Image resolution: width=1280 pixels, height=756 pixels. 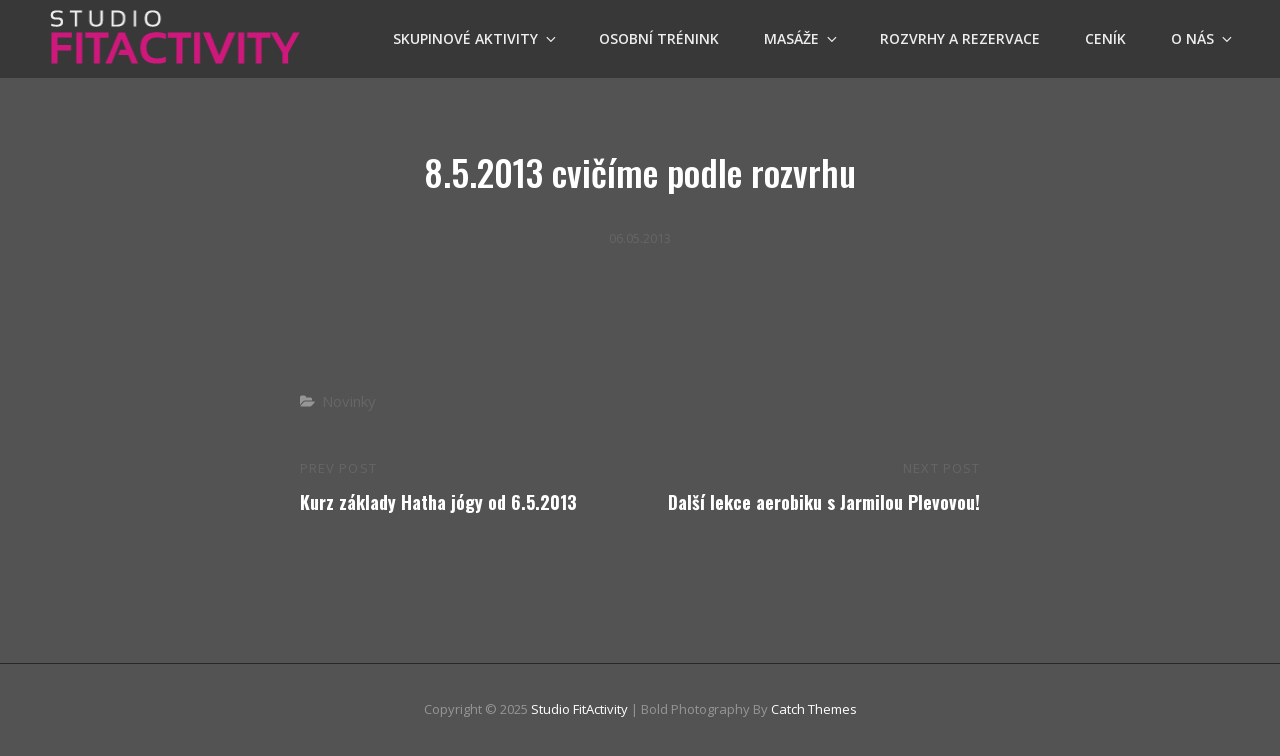 What do you see at coordinates (802, 38) in the screenshot?
I see `Masáže` at bounding box center [802, 38].